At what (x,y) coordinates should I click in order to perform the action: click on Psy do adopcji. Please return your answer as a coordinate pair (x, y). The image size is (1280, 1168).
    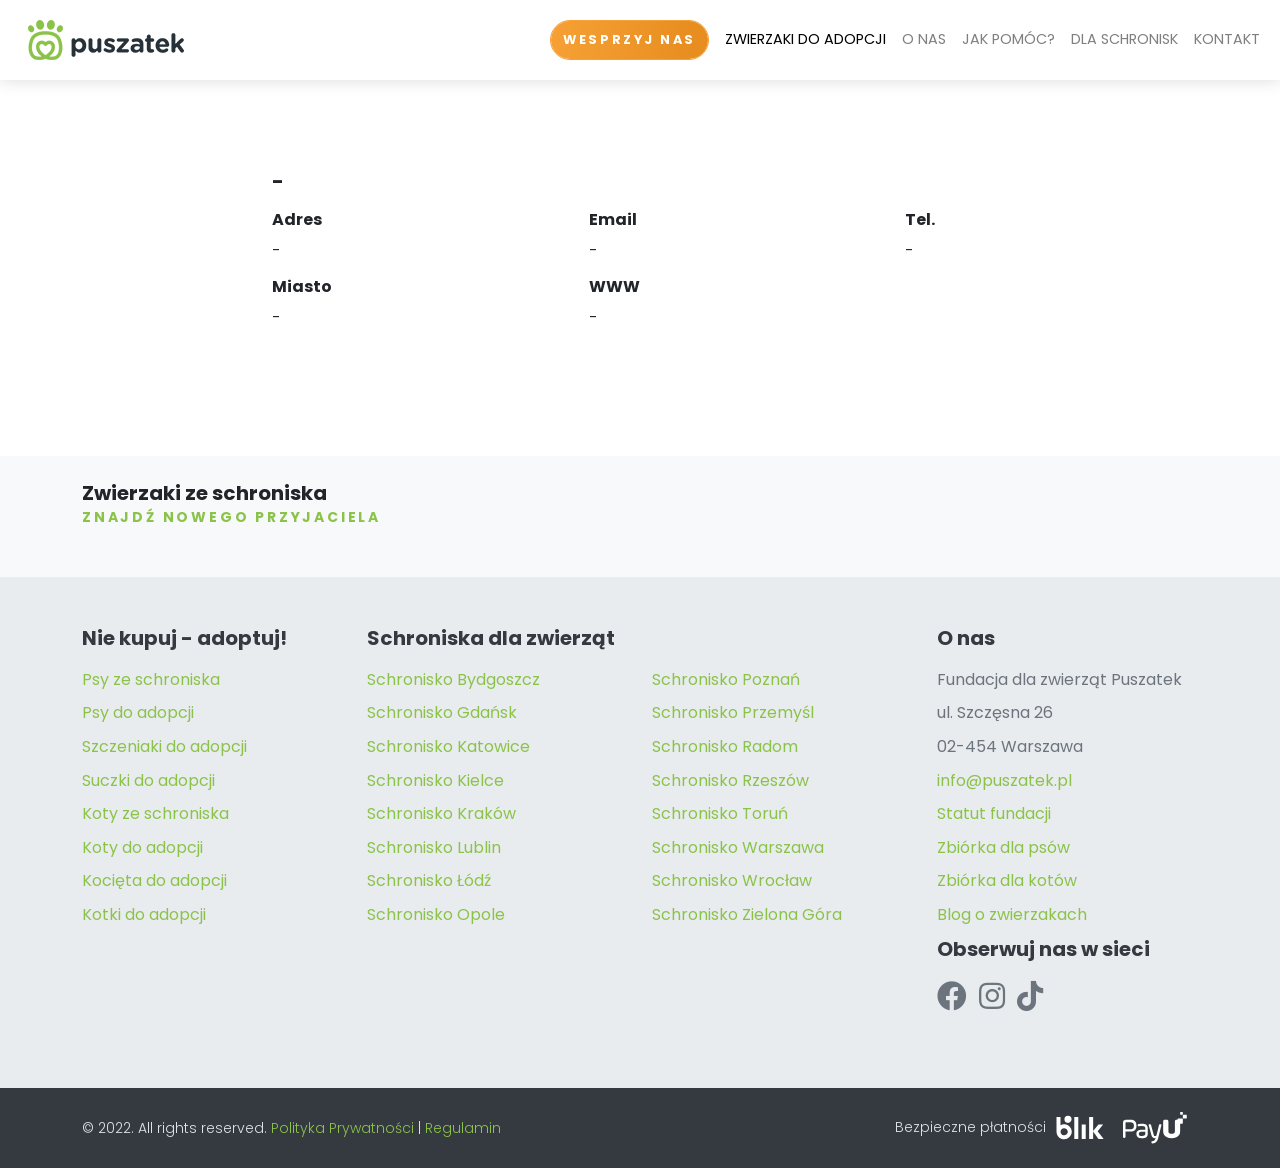
    Looking at the image, I should click on (138, 712).